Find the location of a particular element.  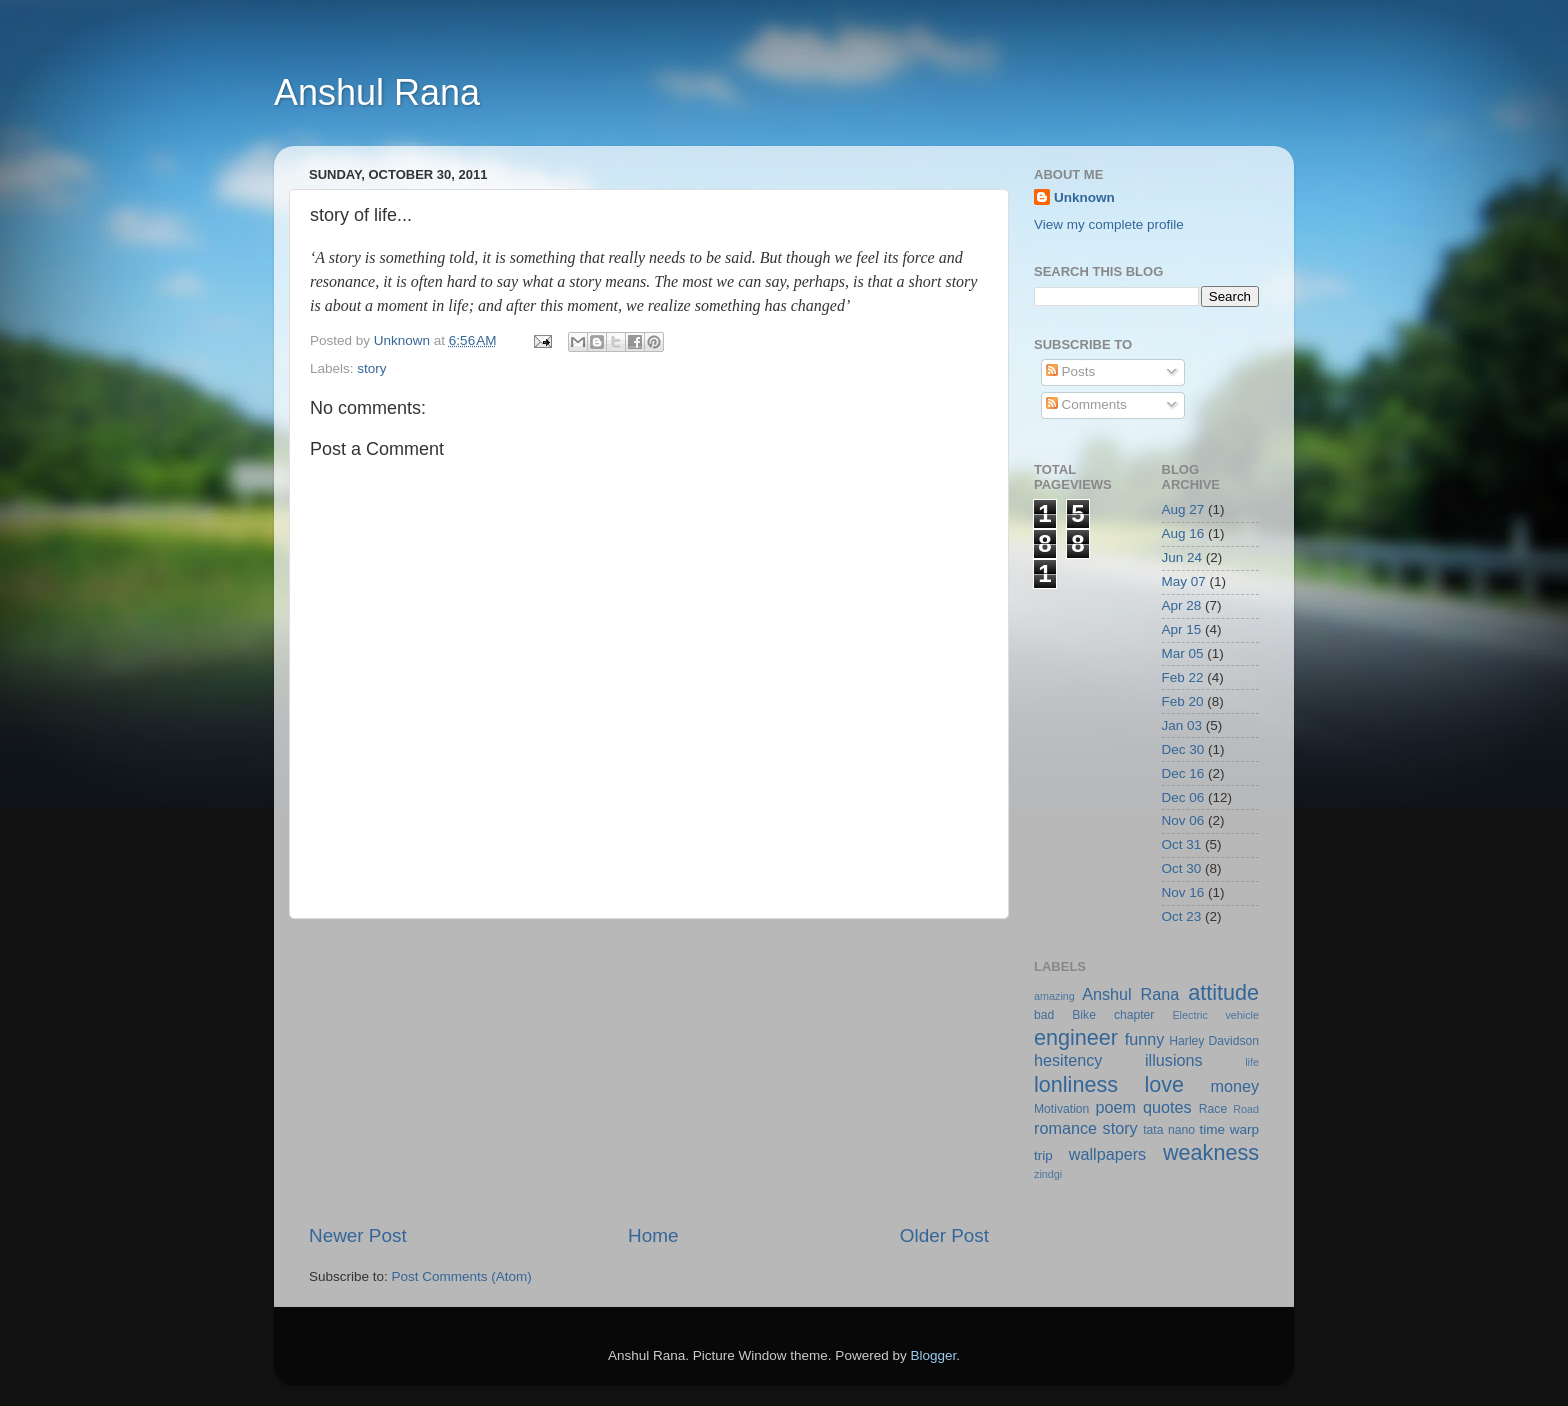

weakness is located at coordinates (1211, 1152).